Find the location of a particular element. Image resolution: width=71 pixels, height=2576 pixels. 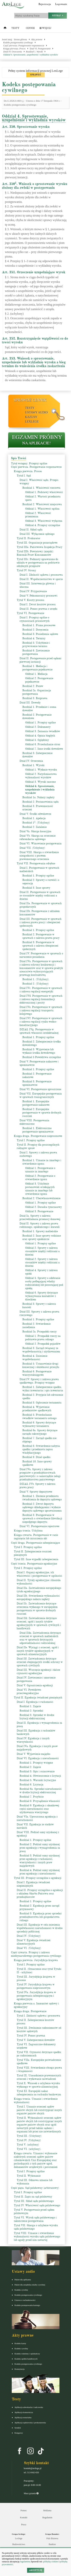

Tytuł II. Wykonanie is located at coordinates (29, 2175).